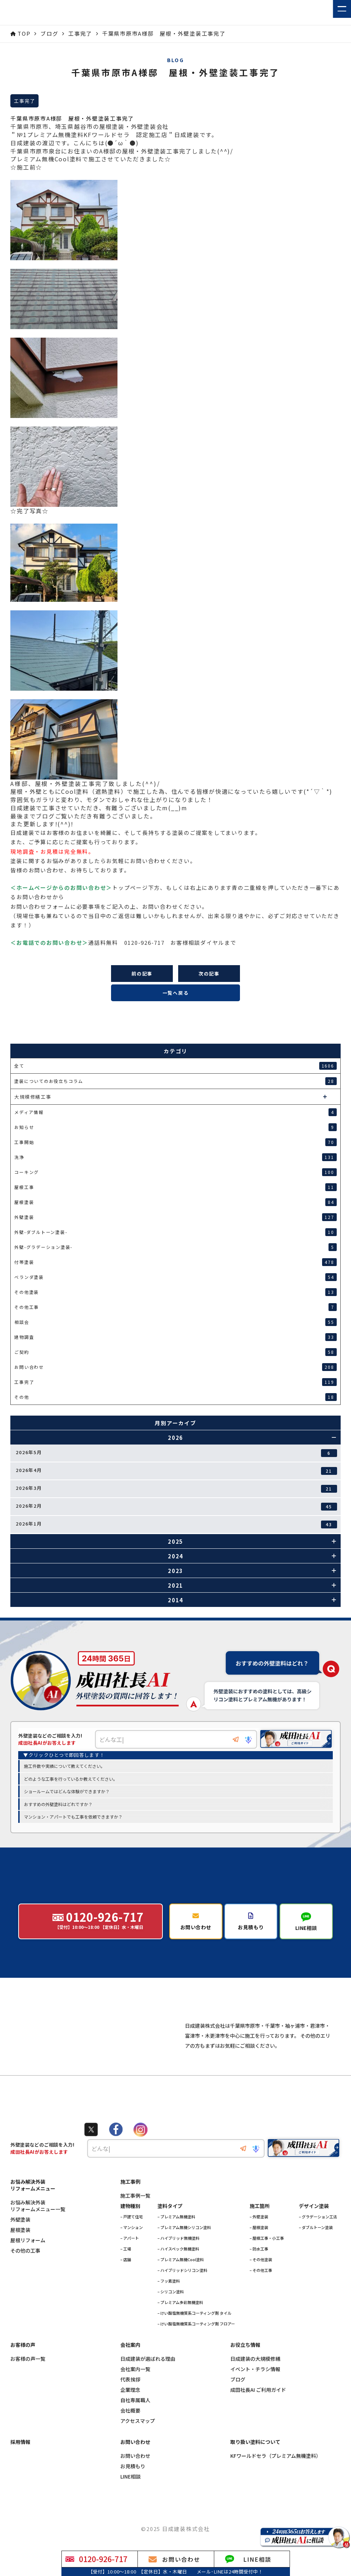 The width and height of the screenshot is (351, 2576). Describe the element at coordinates (255, 2388) in the screenshot. I see `日成建装の大規模修繕` at that location.